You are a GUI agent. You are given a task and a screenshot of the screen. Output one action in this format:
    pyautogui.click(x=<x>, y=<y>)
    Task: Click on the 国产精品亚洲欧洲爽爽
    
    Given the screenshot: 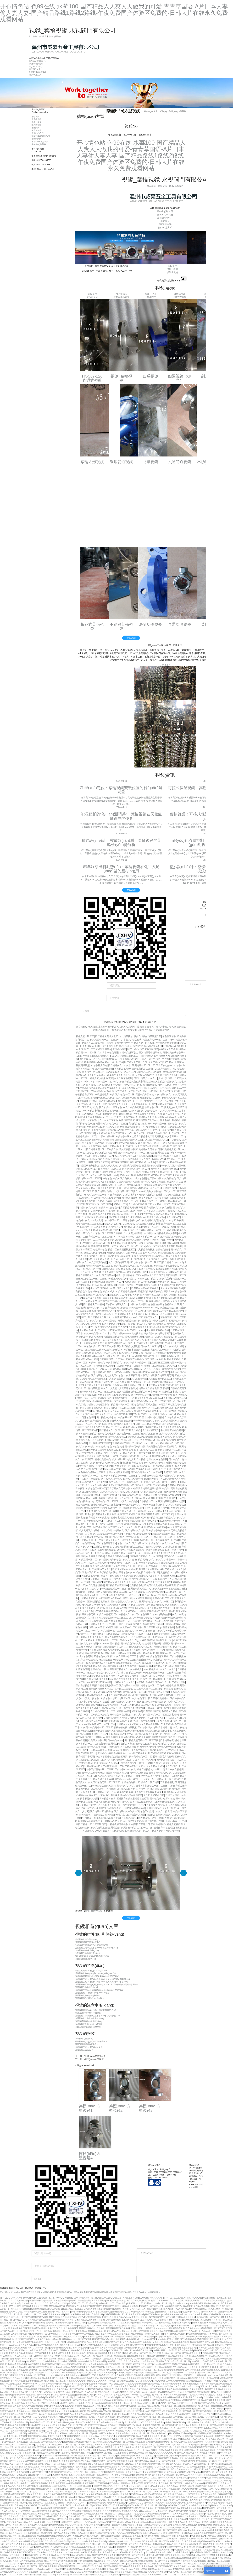 What is the action you would take?
    pyautogui.click(x=116, y=1585)
    